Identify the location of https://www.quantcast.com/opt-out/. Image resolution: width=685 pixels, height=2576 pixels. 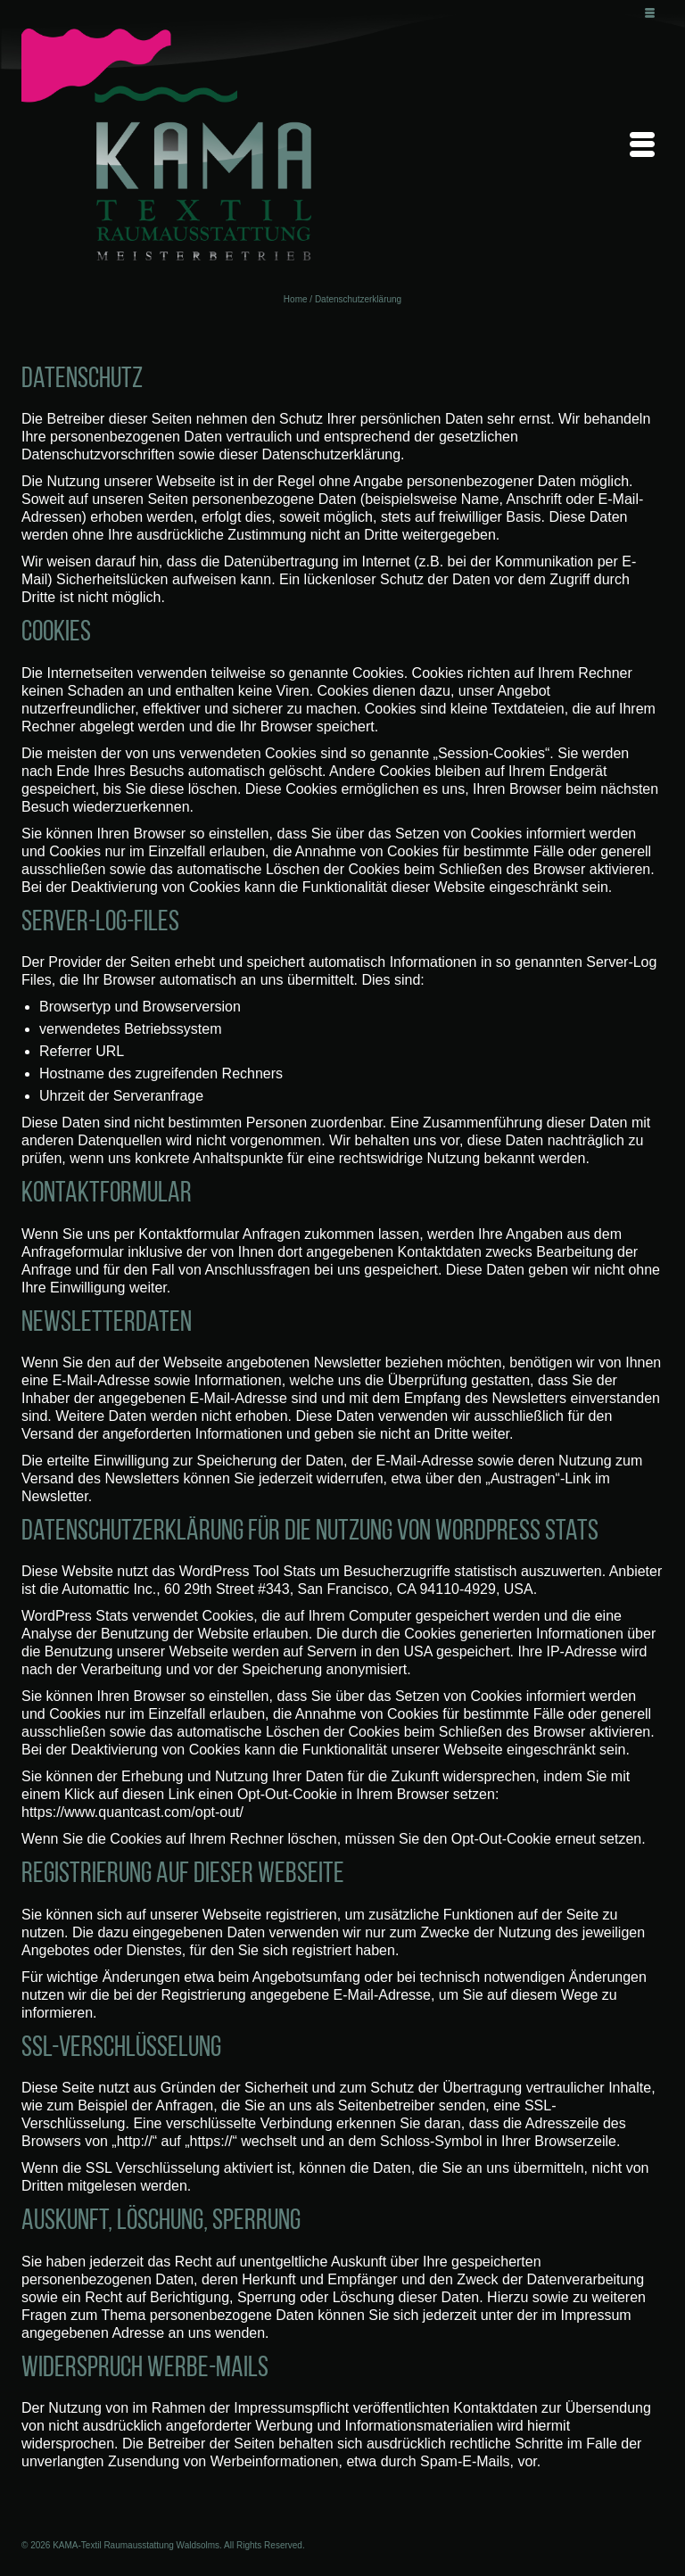
(132, 1812).